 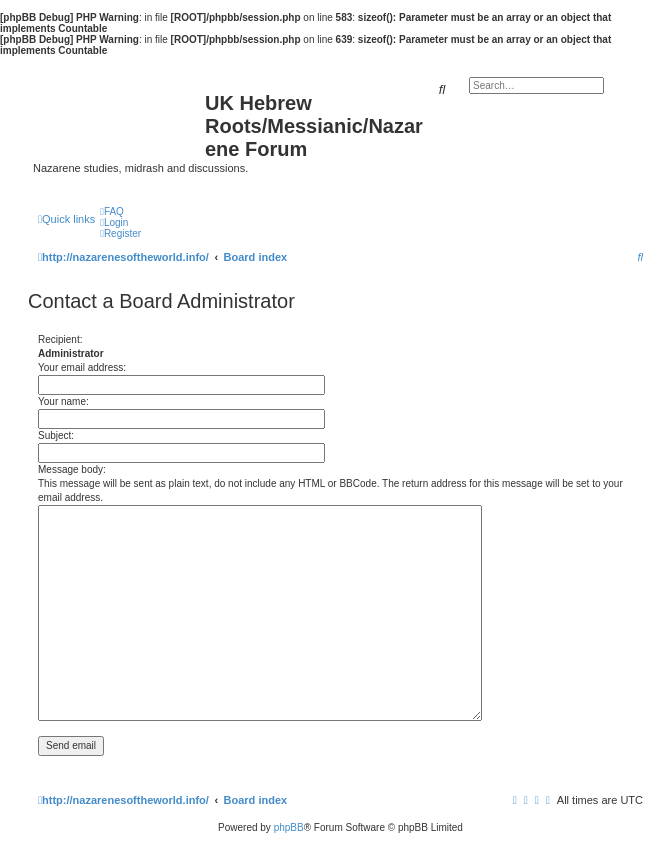 I want to click on phpBB, so click(x=289, y=827).